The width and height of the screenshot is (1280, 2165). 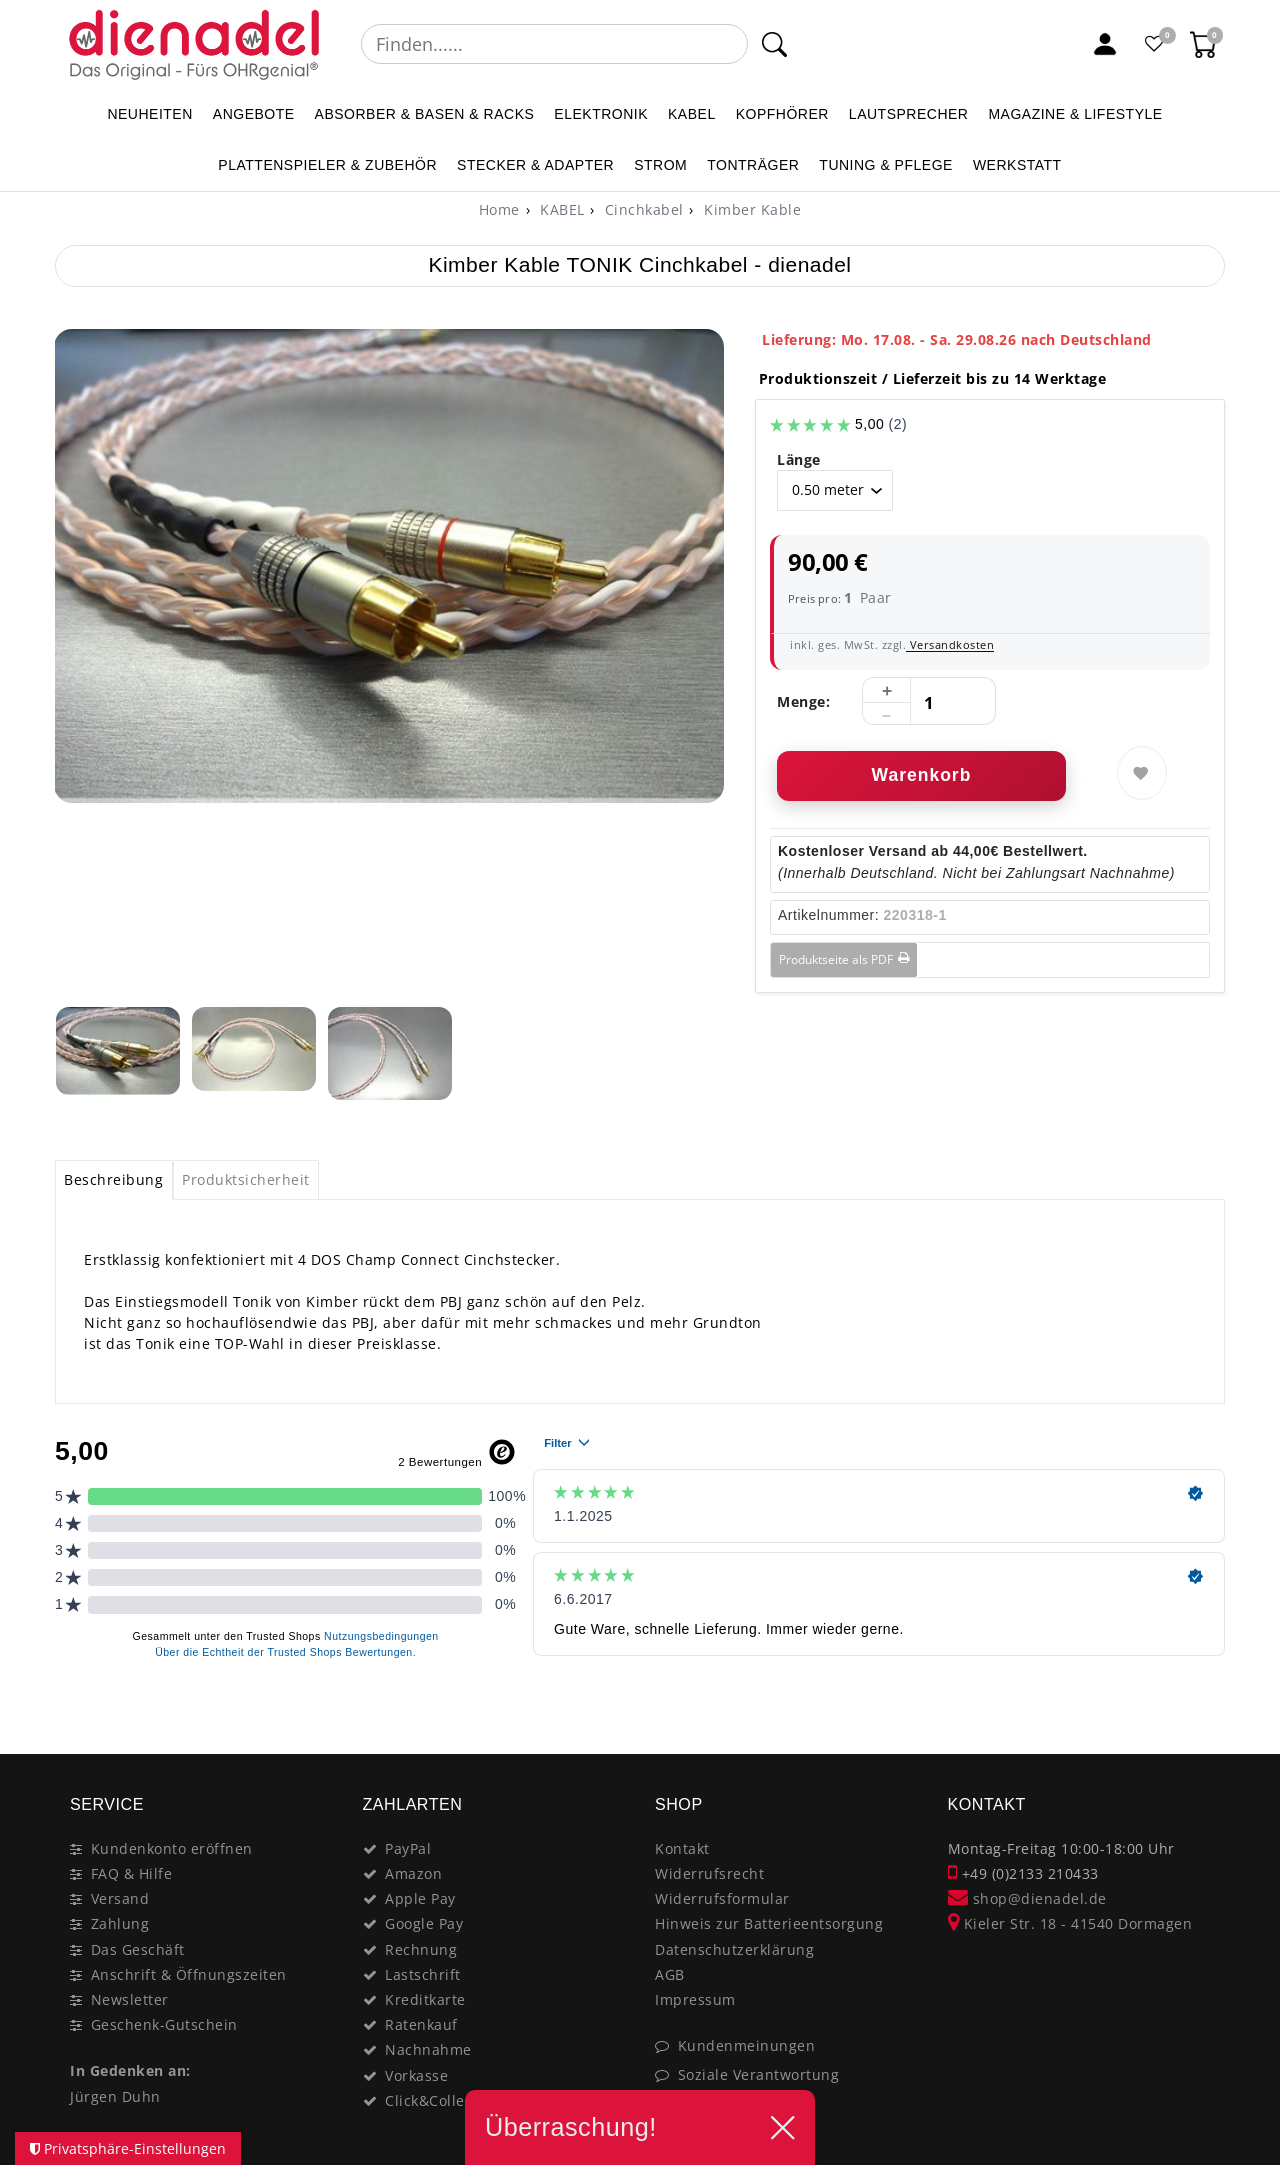 I want to click on Länge, so click(x=799, y=459).